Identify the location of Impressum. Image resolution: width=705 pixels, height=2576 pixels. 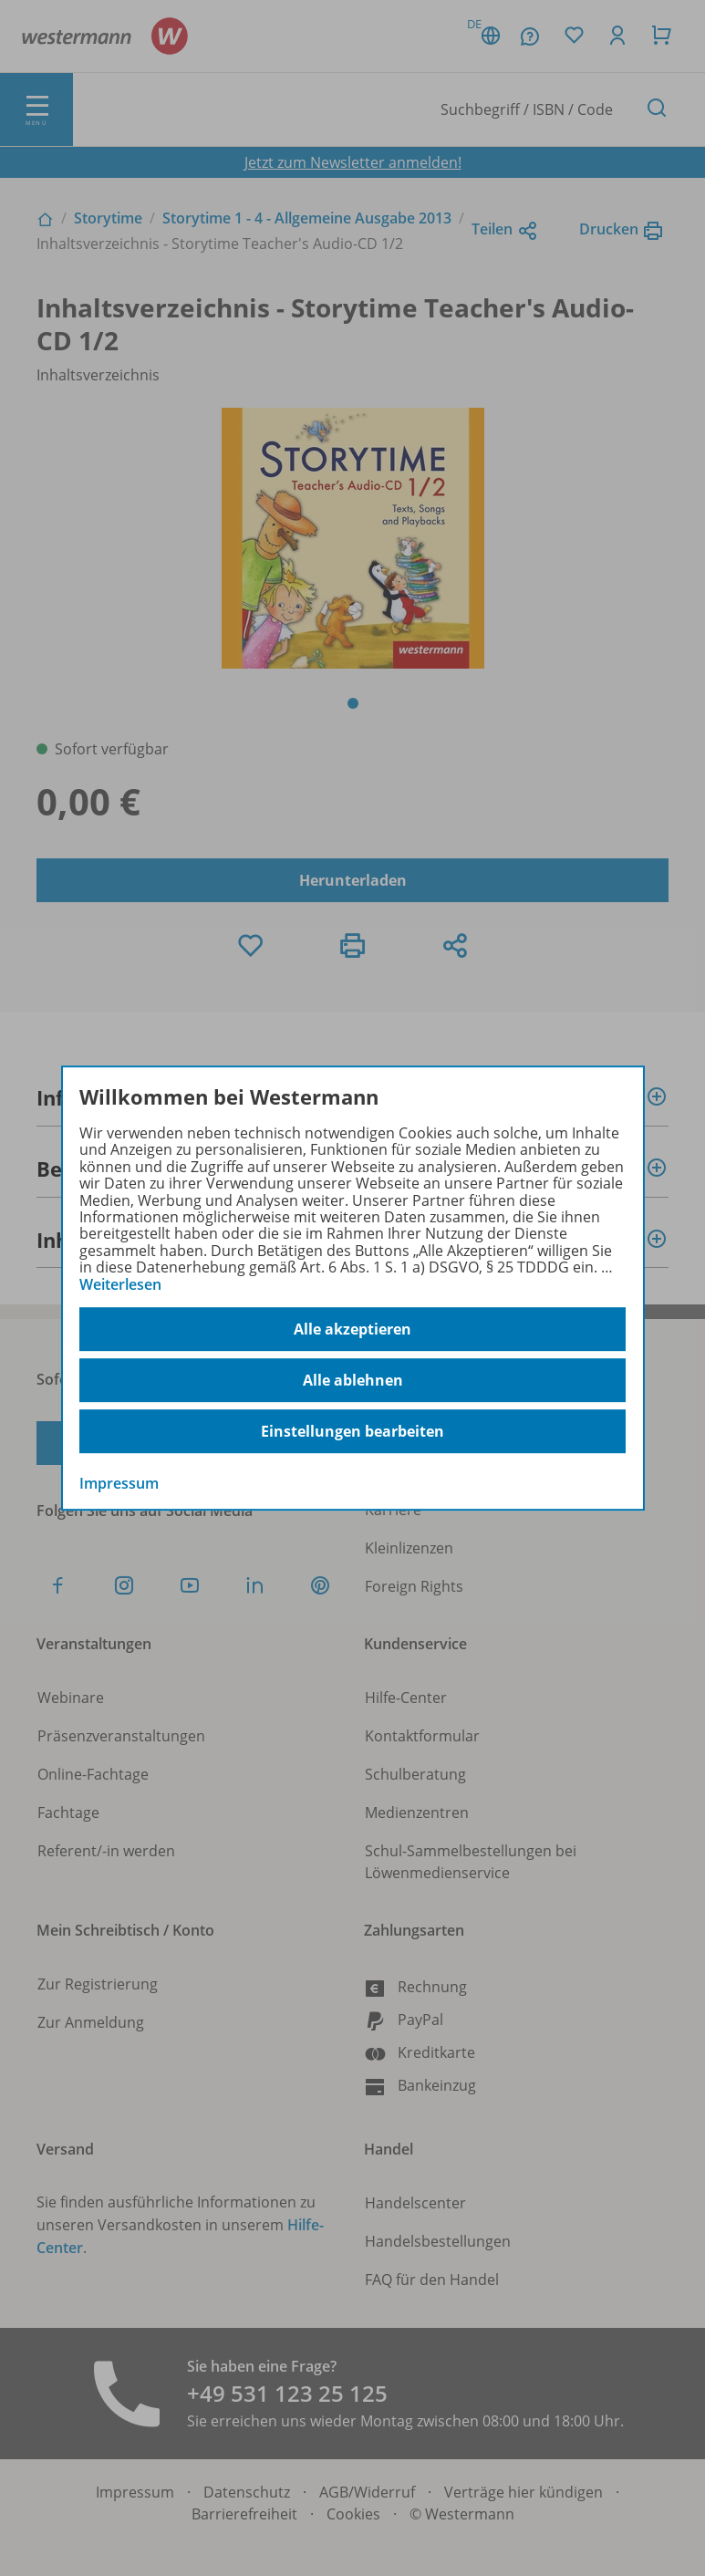
(119, 1483).